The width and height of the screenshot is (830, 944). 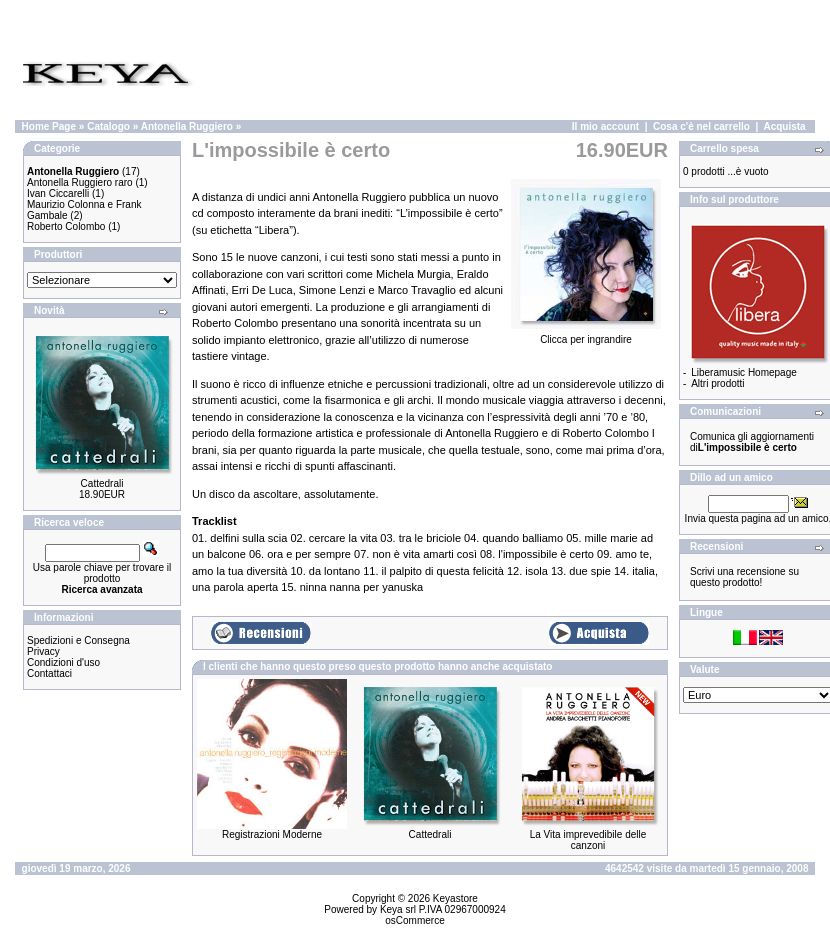 What do you see at coordinates (102, 483) in the screenshot?
I see `Cattedrali` at bounding box center [102, 483].